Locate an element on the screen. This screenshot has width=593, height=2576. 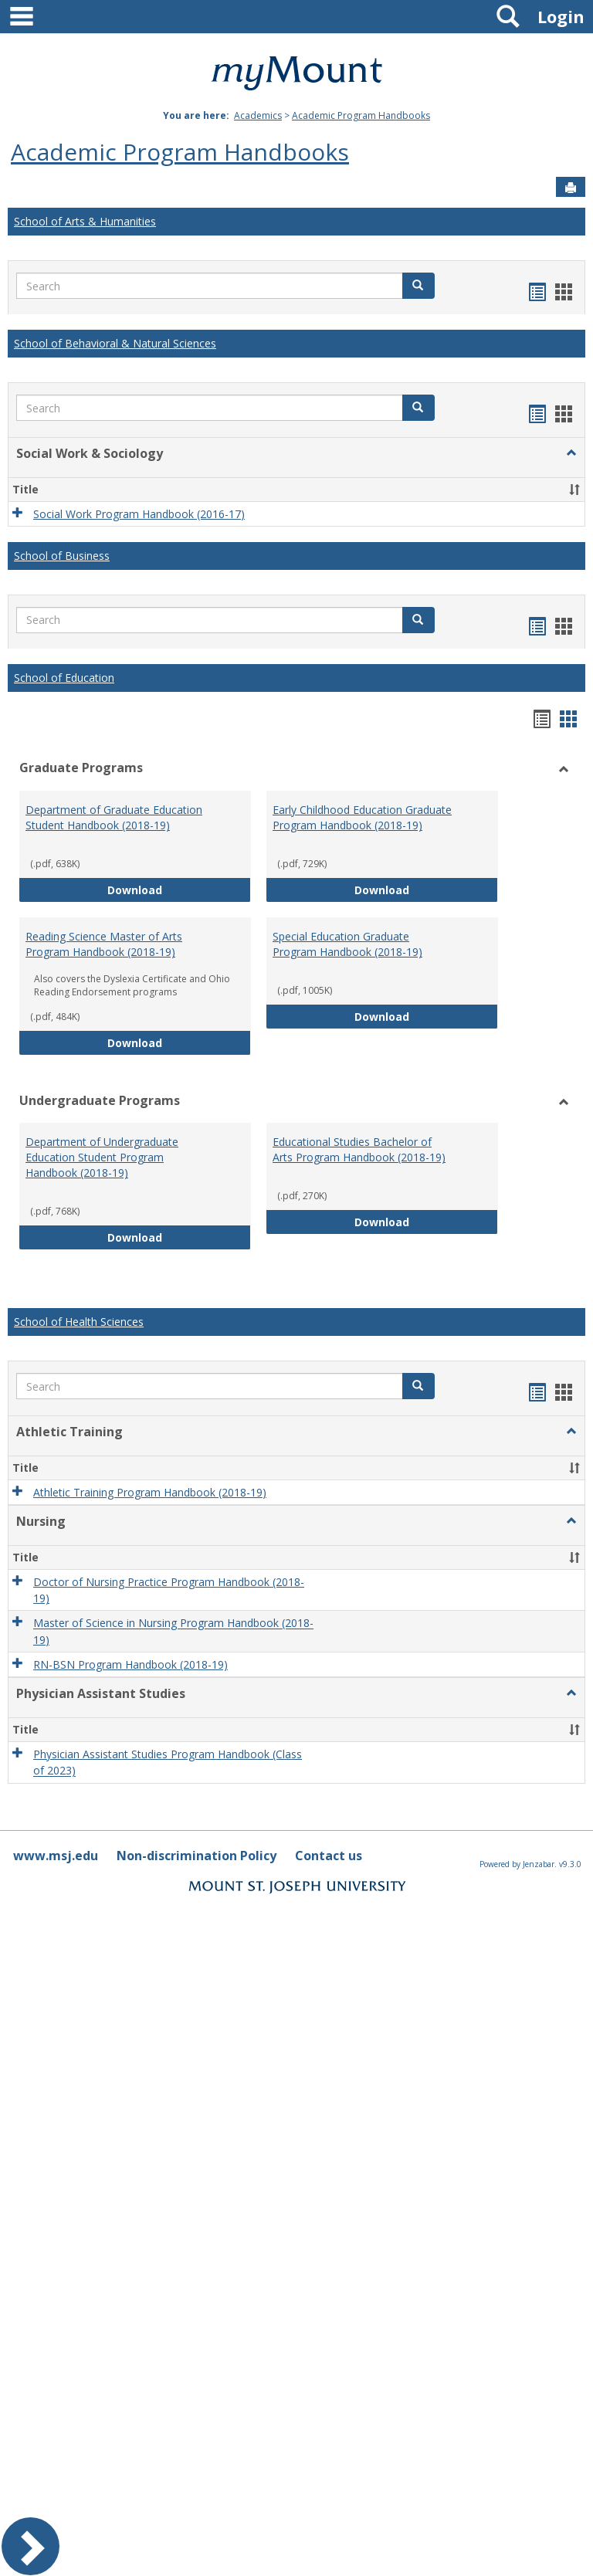
Department of Graduate Education Student Handbook (2018-19) is located at coordinates (113, 817).